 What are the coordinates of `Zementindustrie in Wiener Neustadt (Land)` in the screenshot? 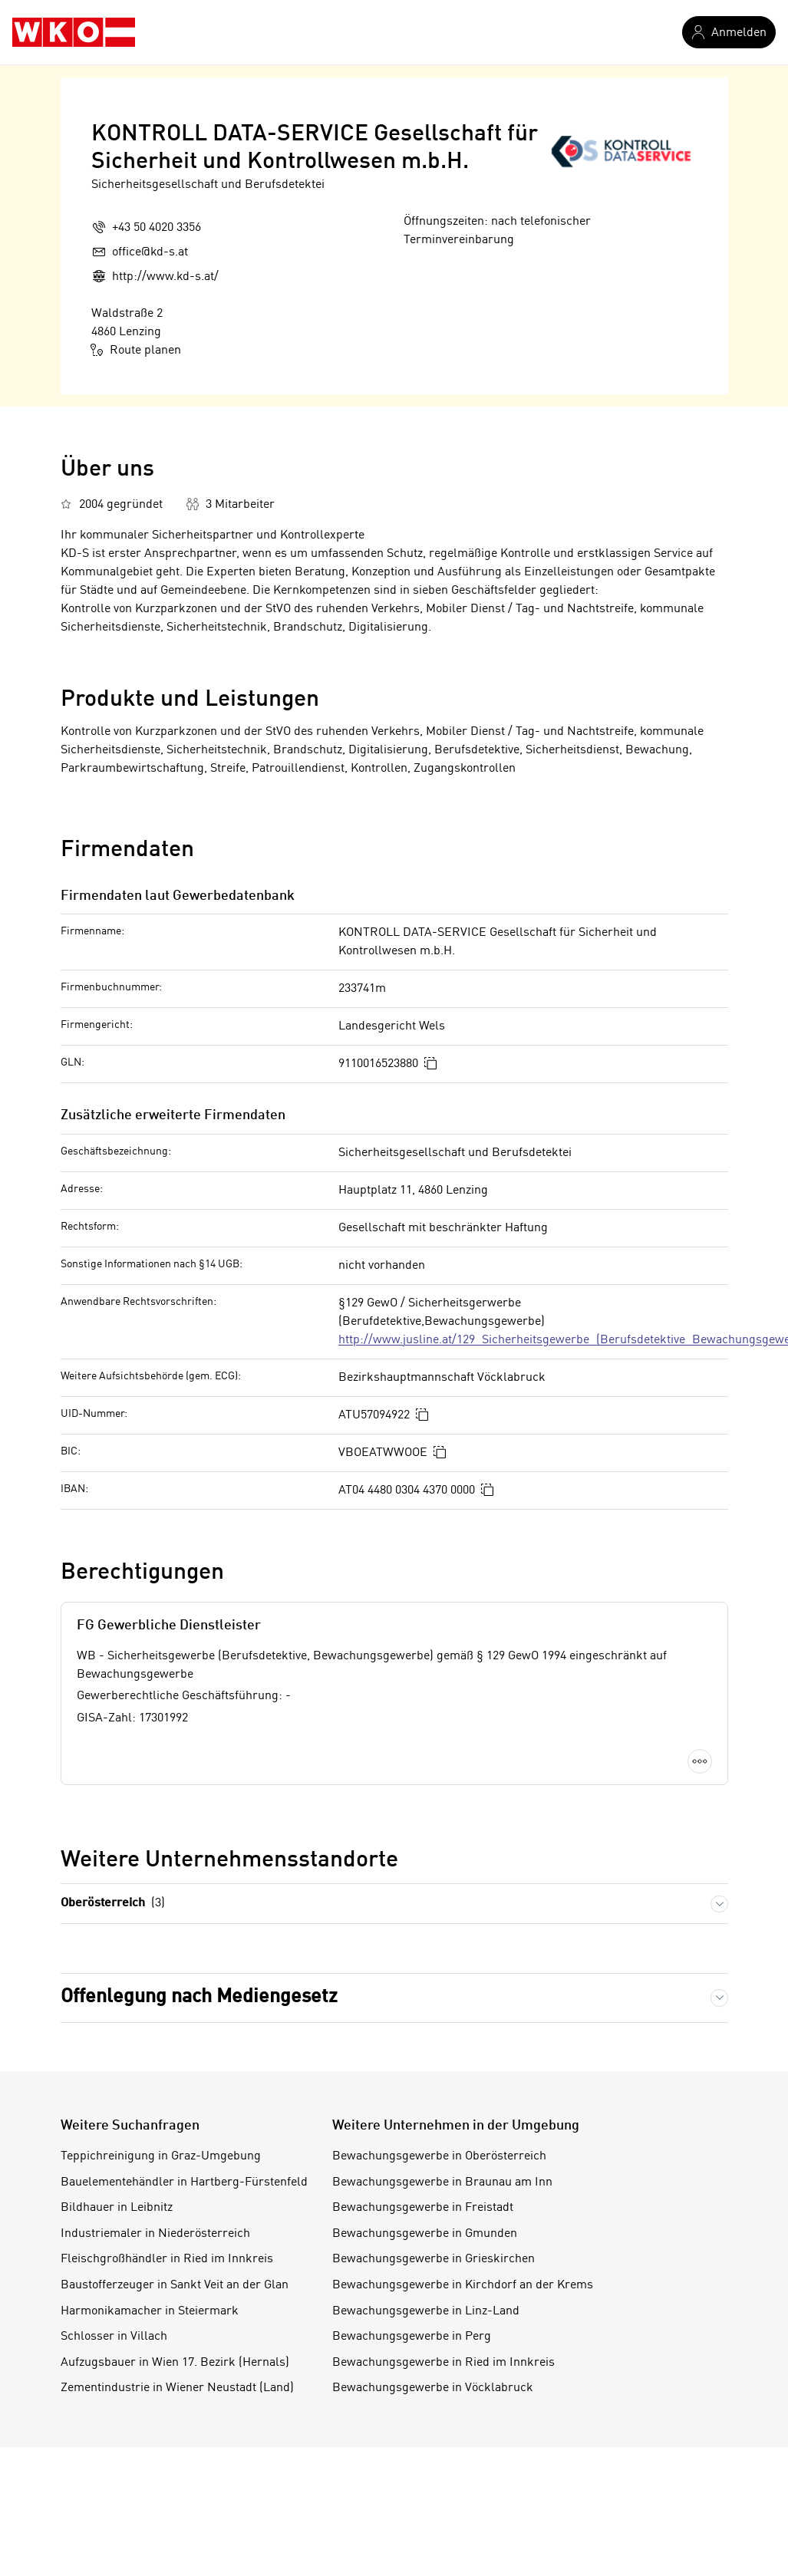 It's located at (177, 2388).